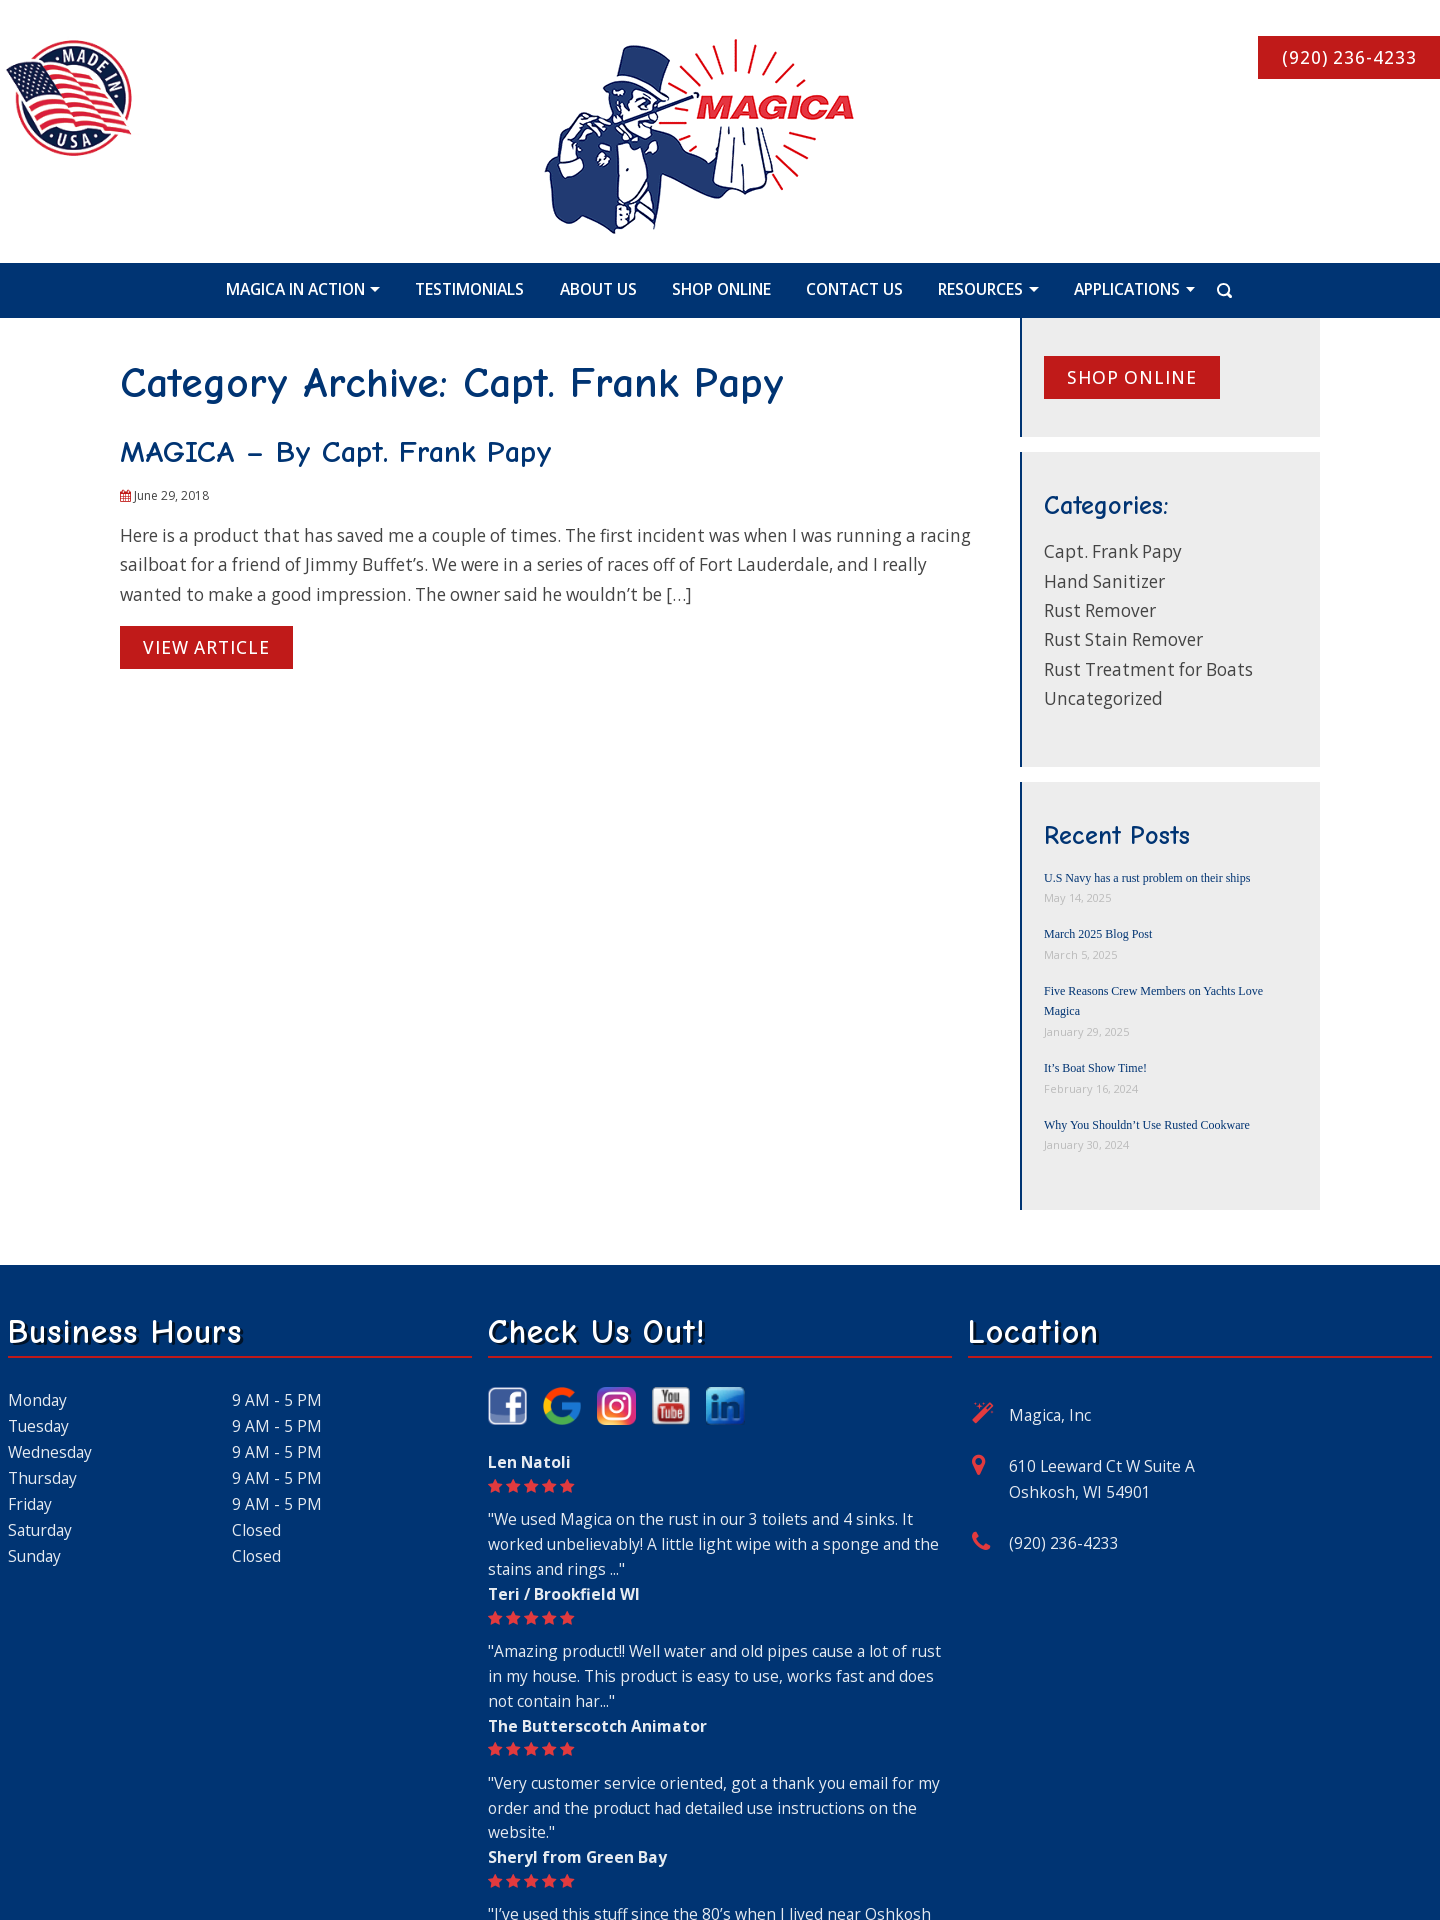 This screenshot has width=1440, height=1920. I want to click on View Article, so click(206, 647).